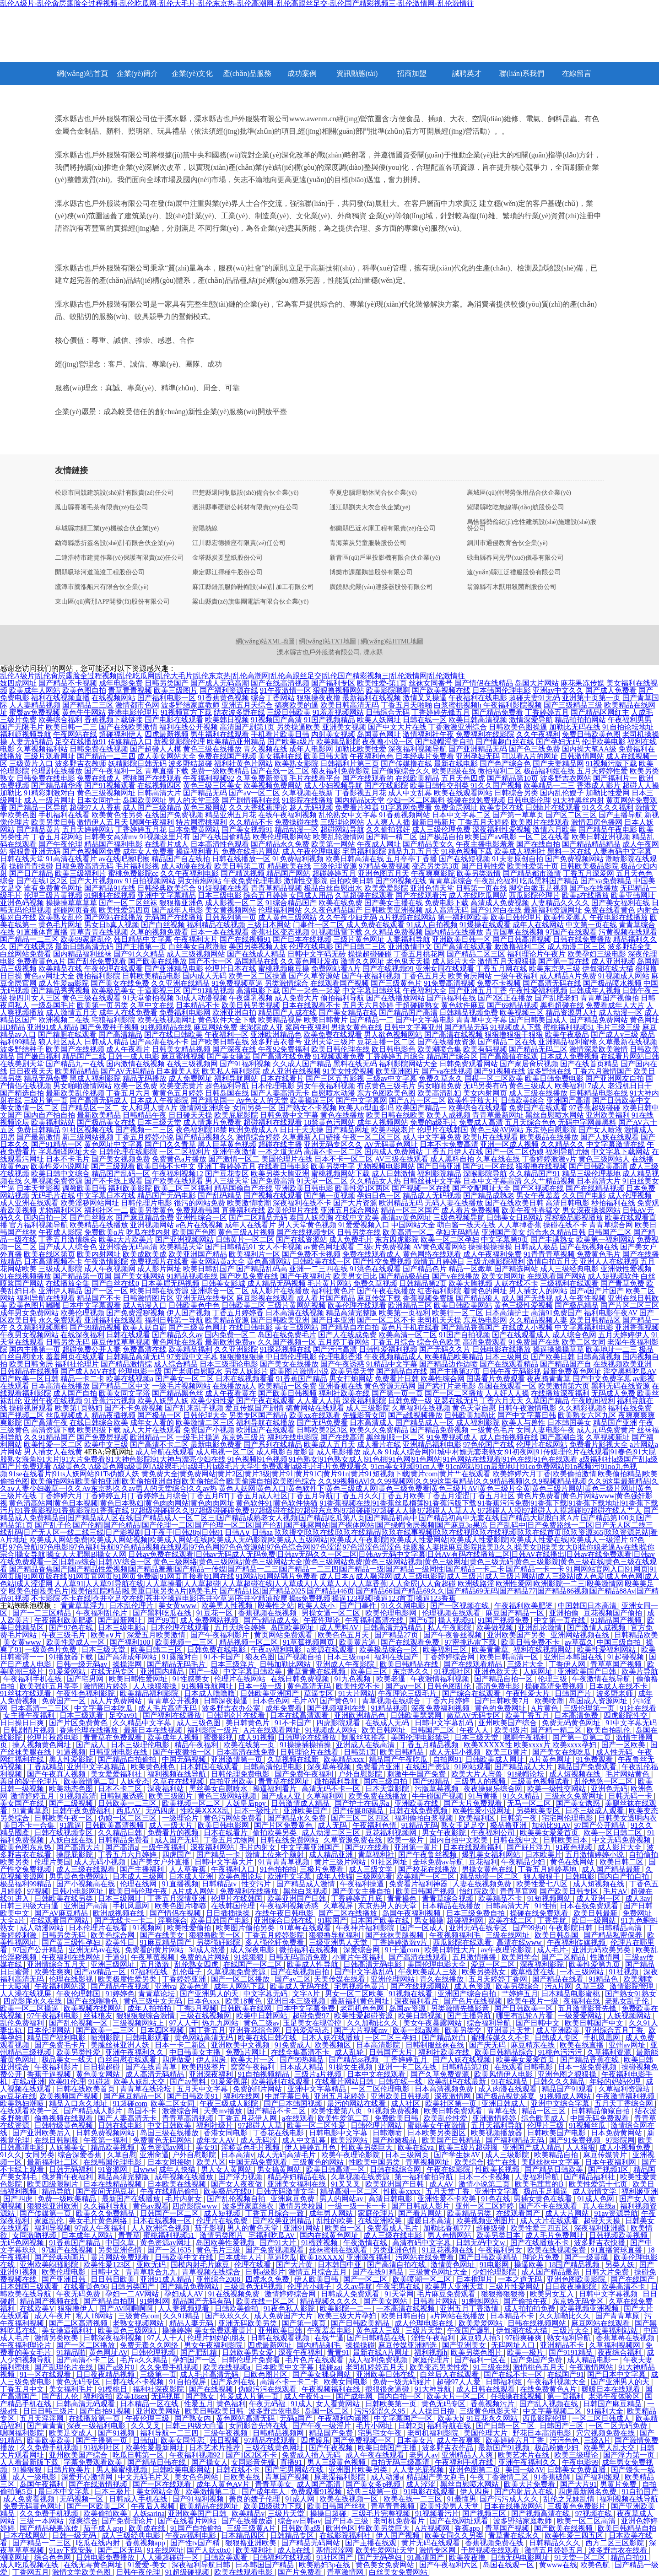 Image resolution: width=659 pixels, height=2576 pixels. I want to click on 国产精品ss视频, so click(354, 2059).